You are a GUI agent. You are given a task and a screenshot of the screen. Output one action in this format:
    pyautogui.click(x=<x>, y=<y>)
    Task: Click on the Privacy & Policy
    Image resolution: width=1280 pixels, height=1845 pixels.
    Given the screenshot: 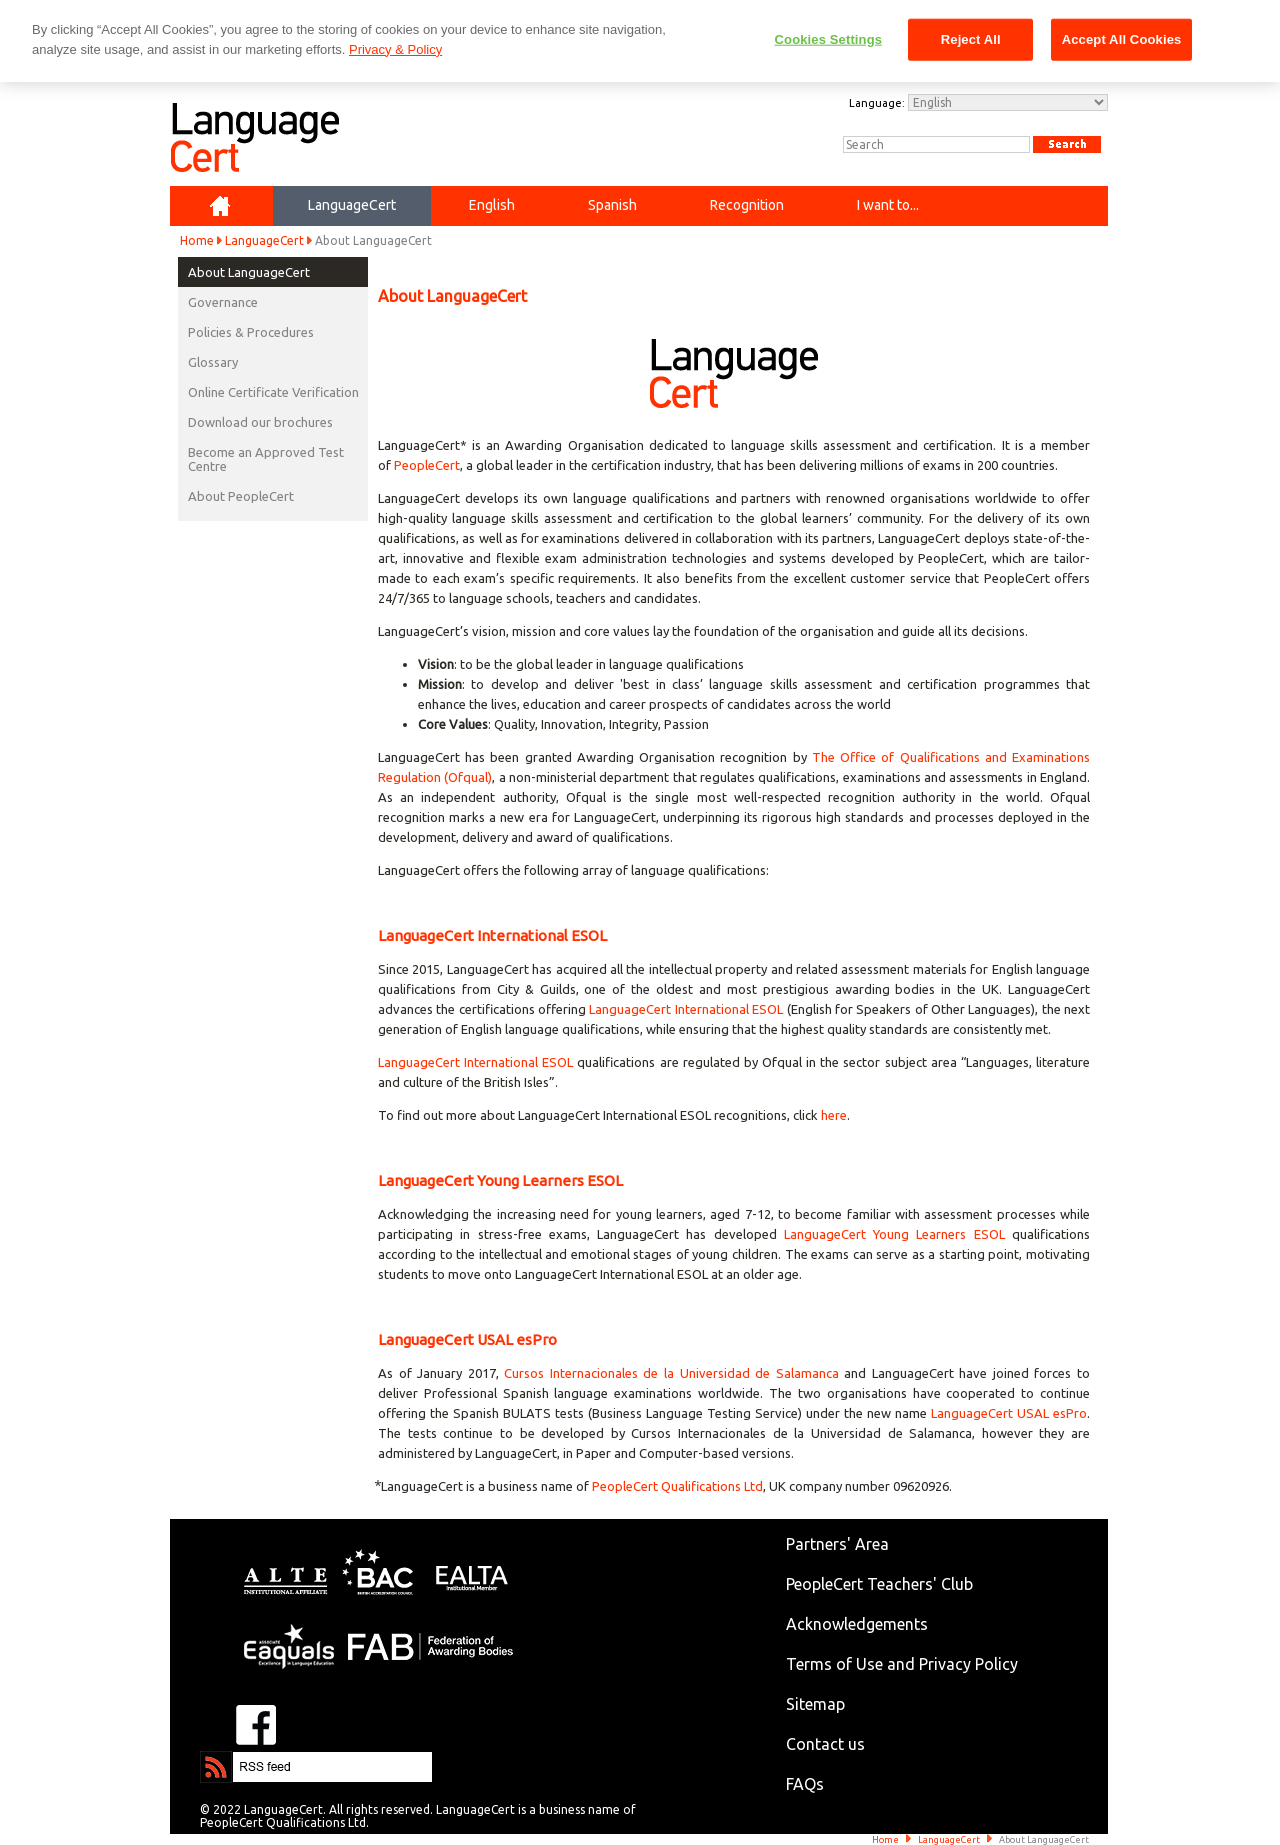 What is the action you would take?
    pyautogui.click(x=395, y=49)
    